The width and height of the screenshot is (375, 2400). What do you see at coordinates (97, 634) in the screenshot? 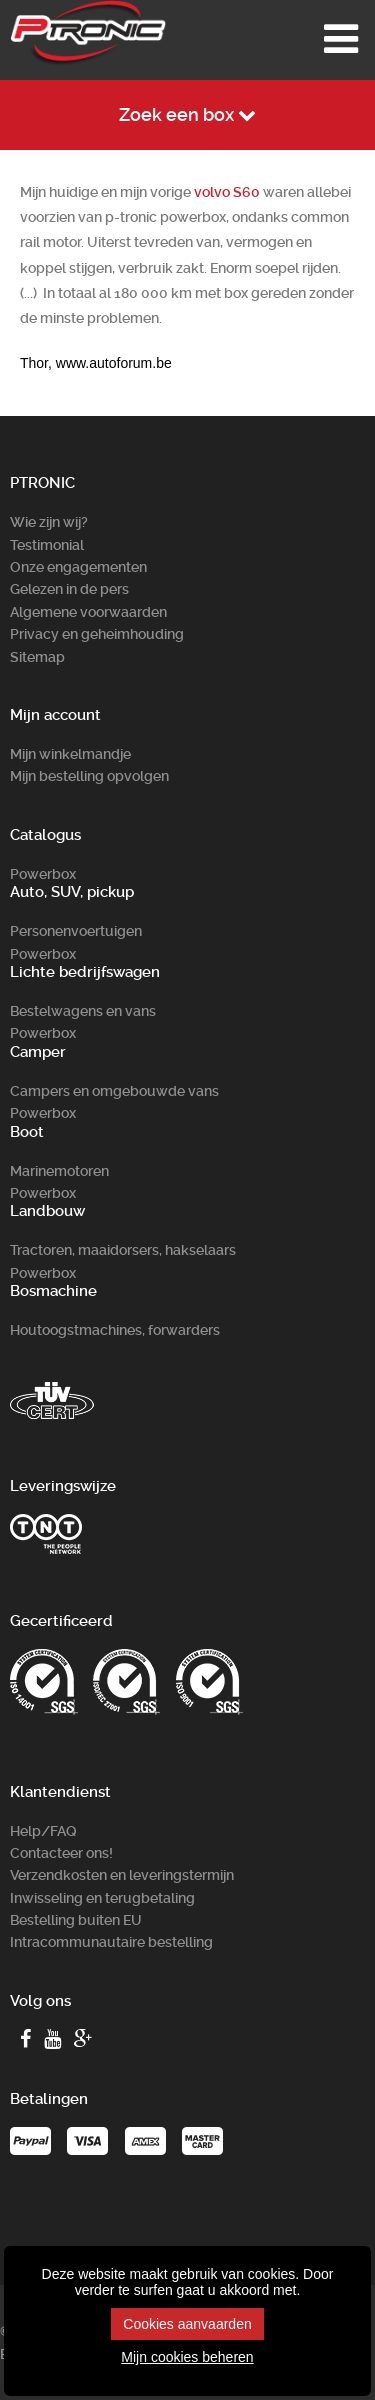
I see `Privacy en geheimhouding` at bounding box center [97, 634].